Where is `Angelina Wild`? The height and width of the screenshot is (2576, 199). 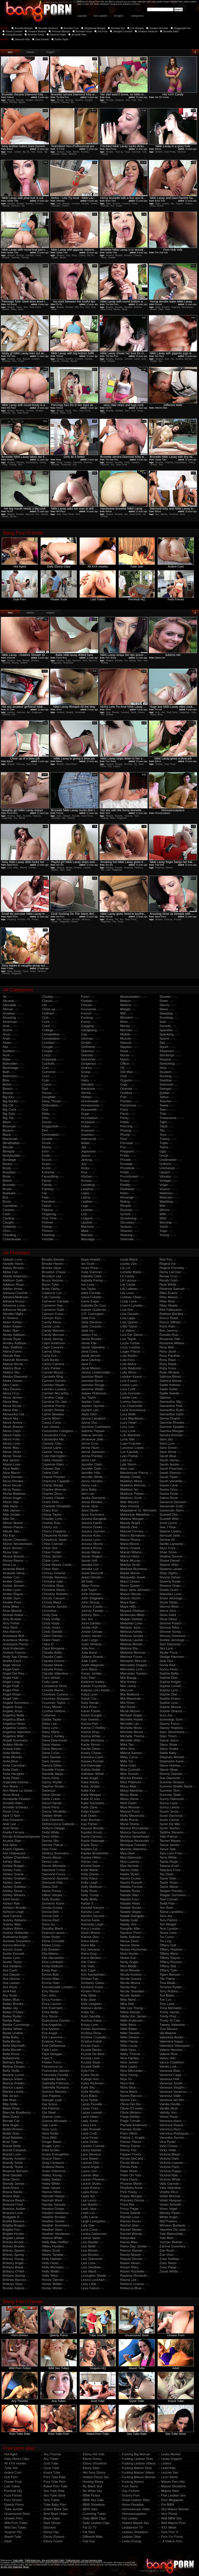 Angelina Wild is located at coordinates (13, 1736).